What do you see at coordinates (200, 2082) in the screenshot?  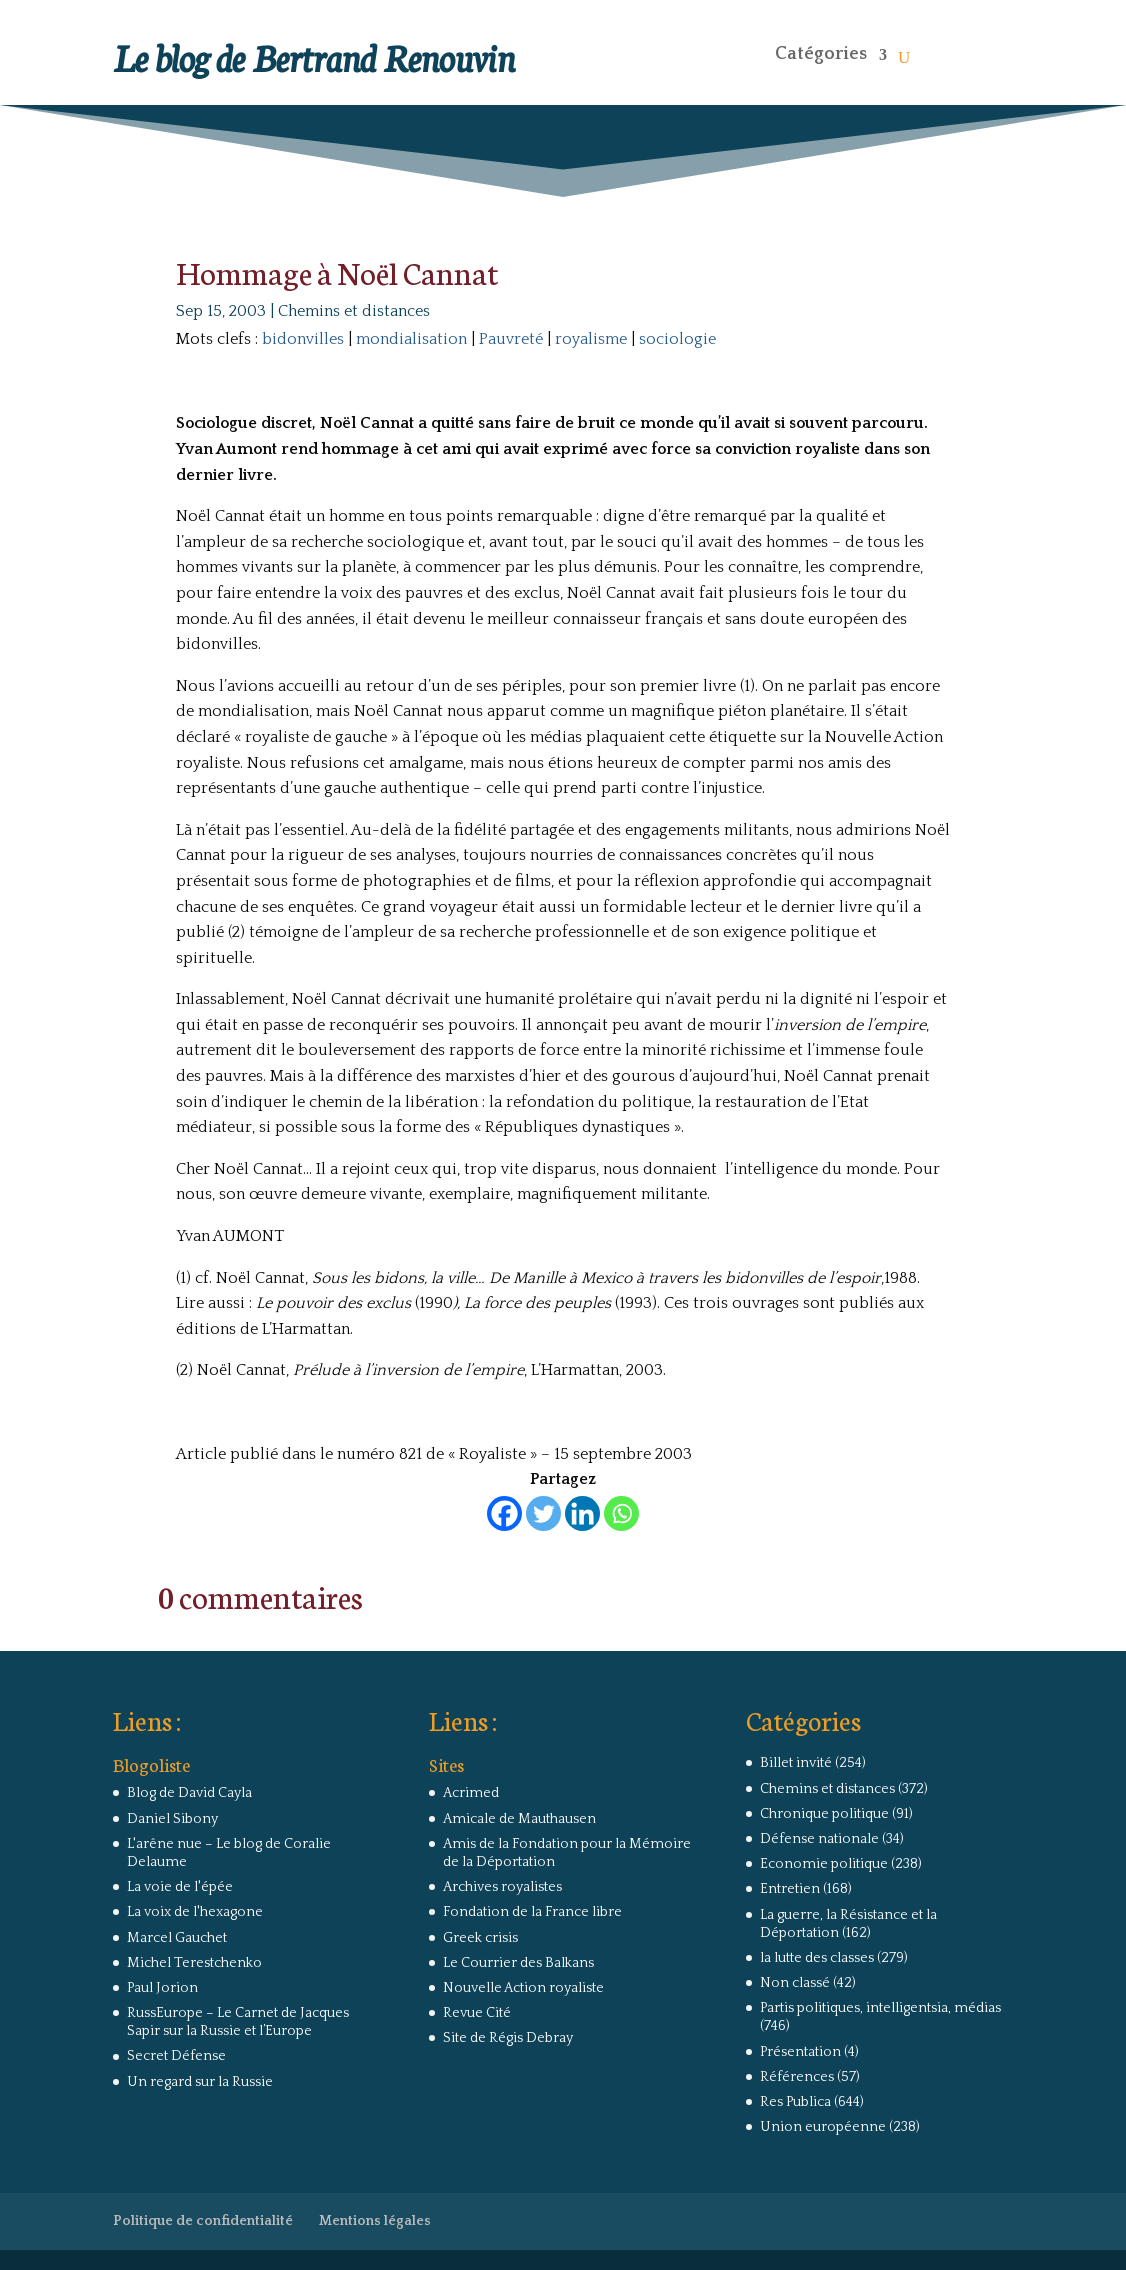 I see `Un regard sur la Russie` at bounding box center [200, 2082].